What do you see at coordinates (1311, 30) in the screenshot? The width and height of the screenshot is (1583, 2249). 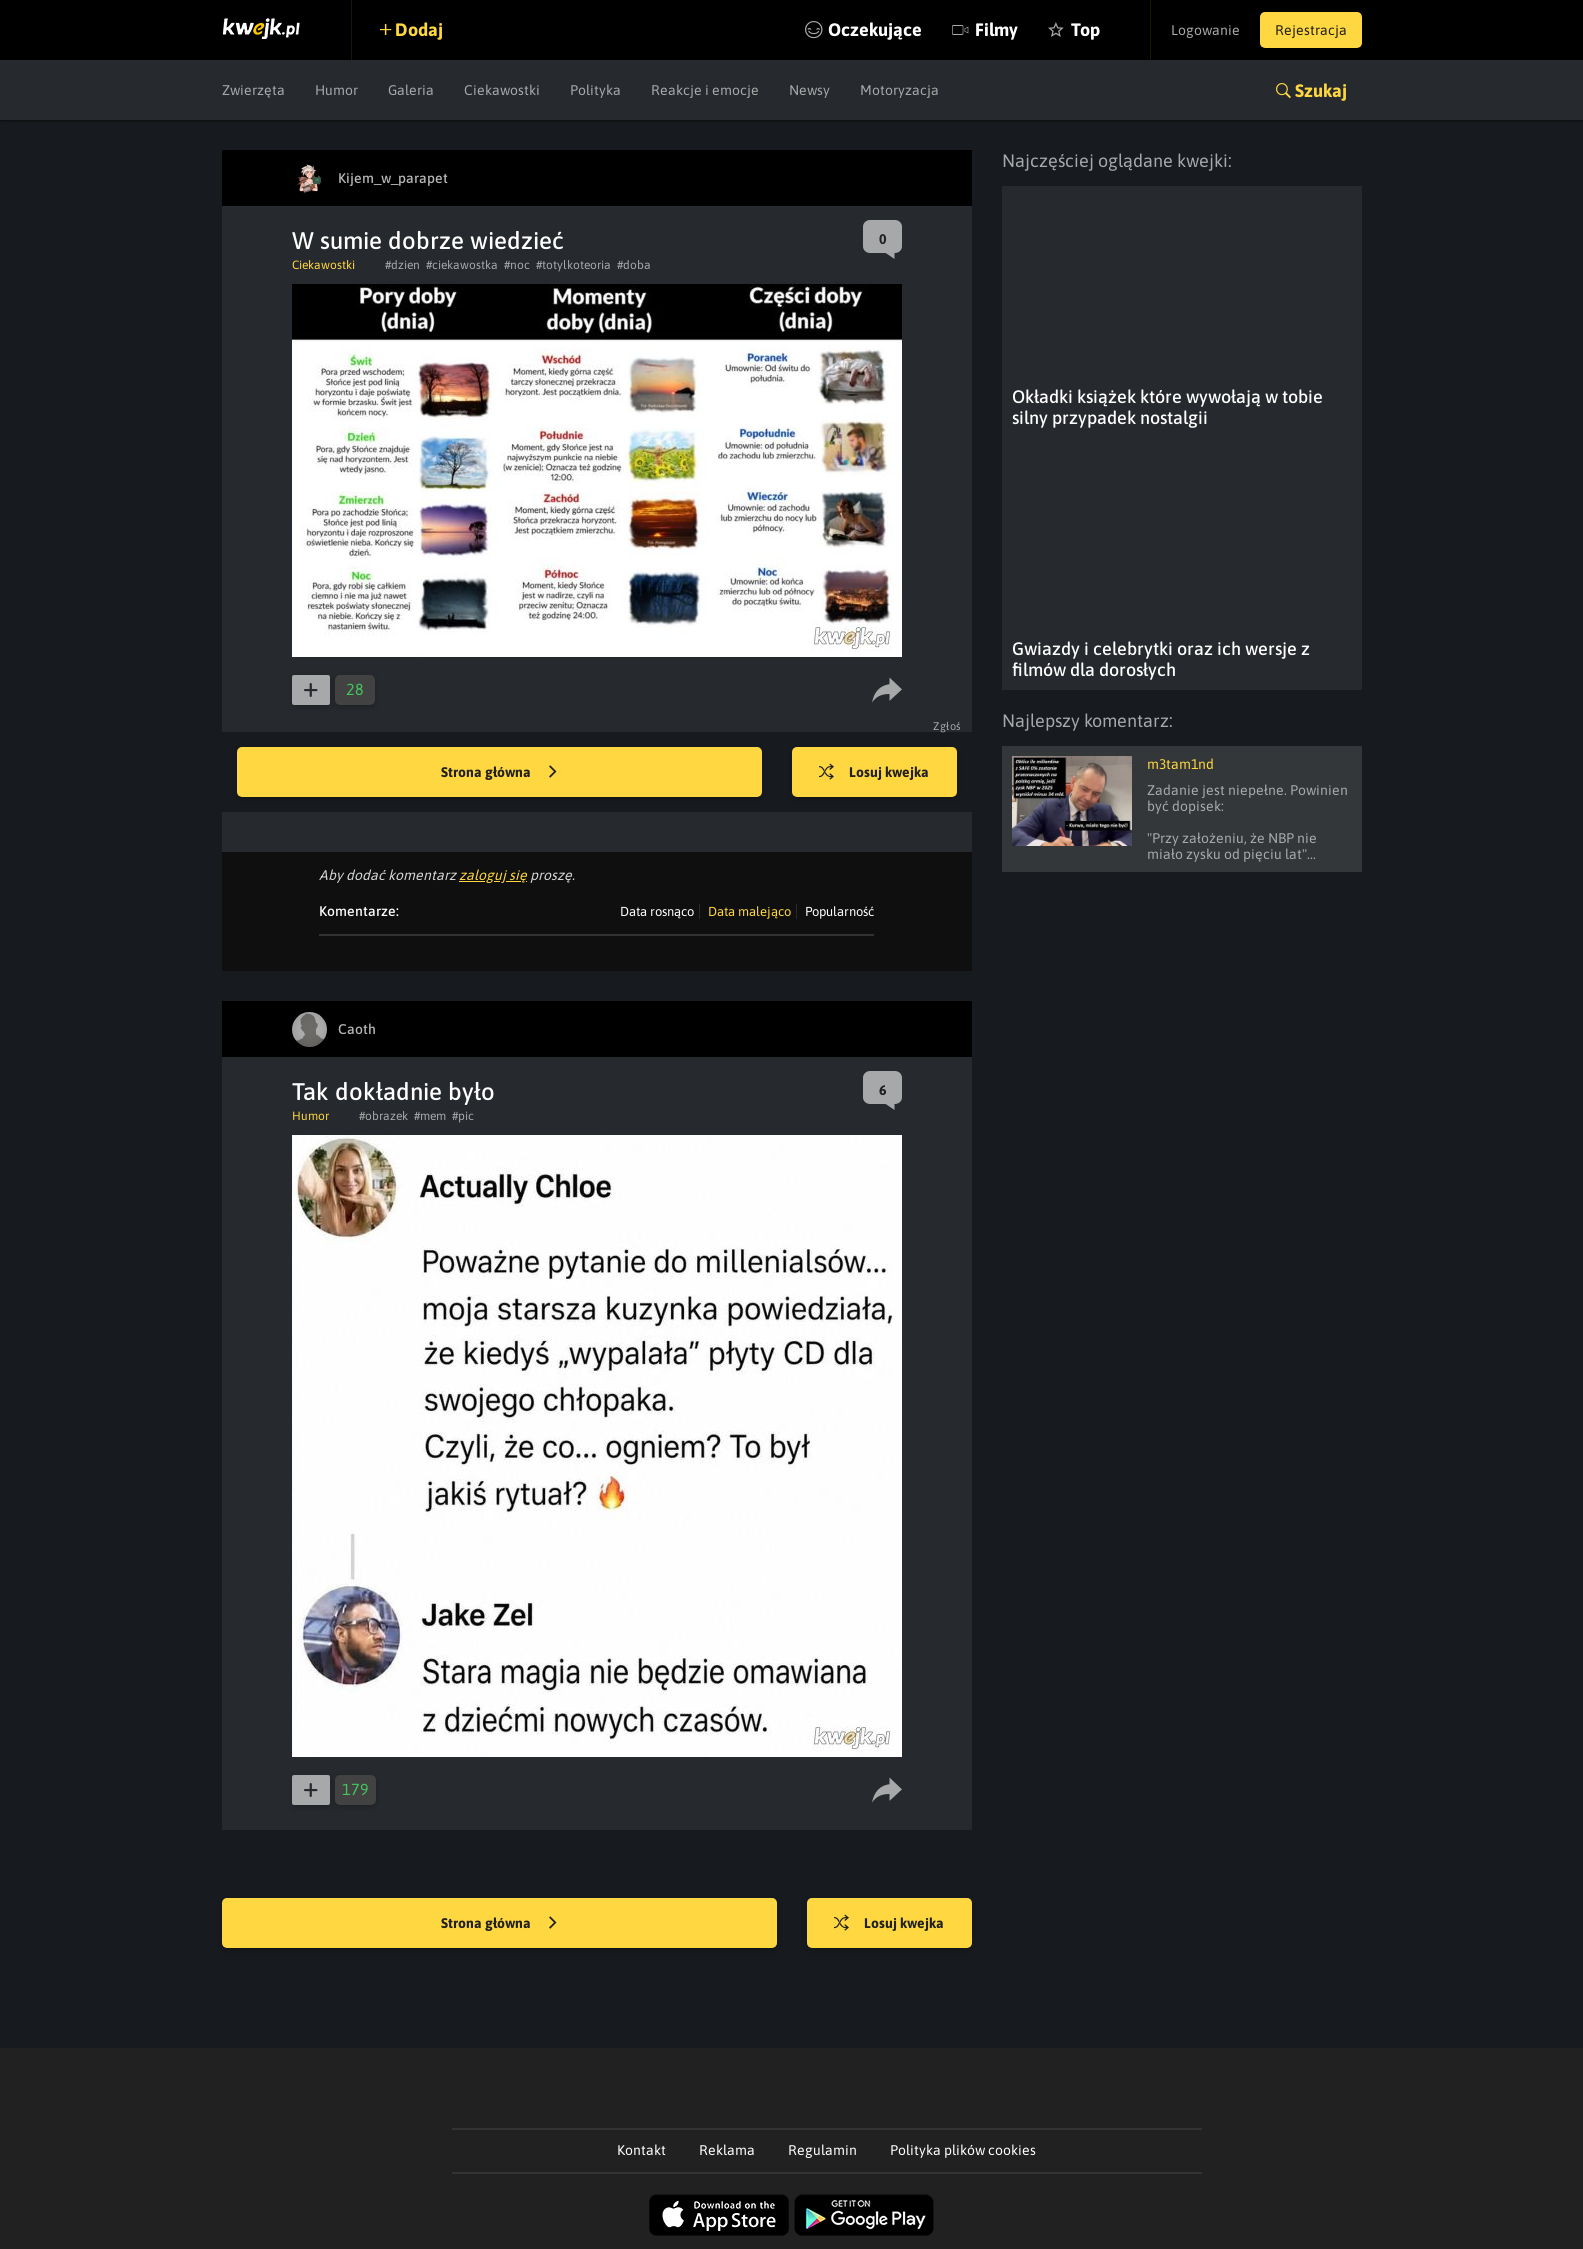 I see `Rejestracja` at bounding box center [1311, 30].